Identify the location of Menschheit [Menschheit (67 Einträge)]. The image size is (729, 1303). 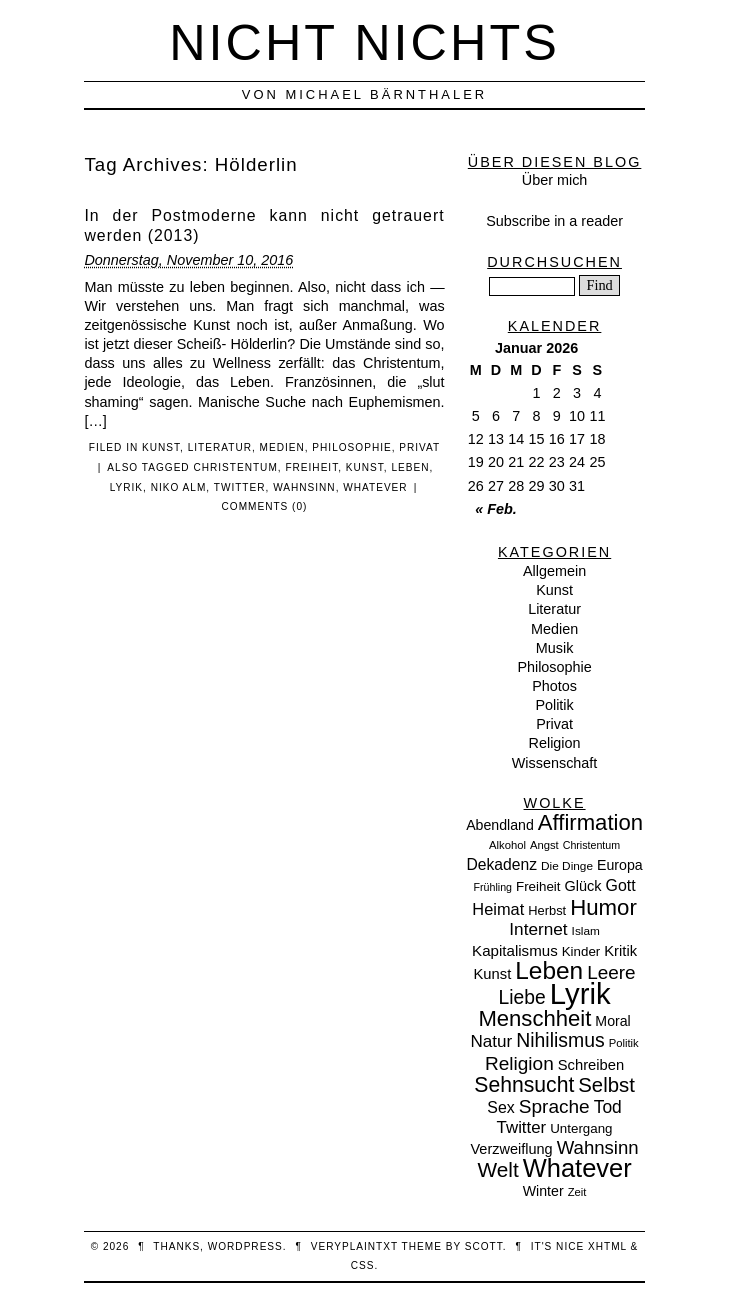
(534, 1018).